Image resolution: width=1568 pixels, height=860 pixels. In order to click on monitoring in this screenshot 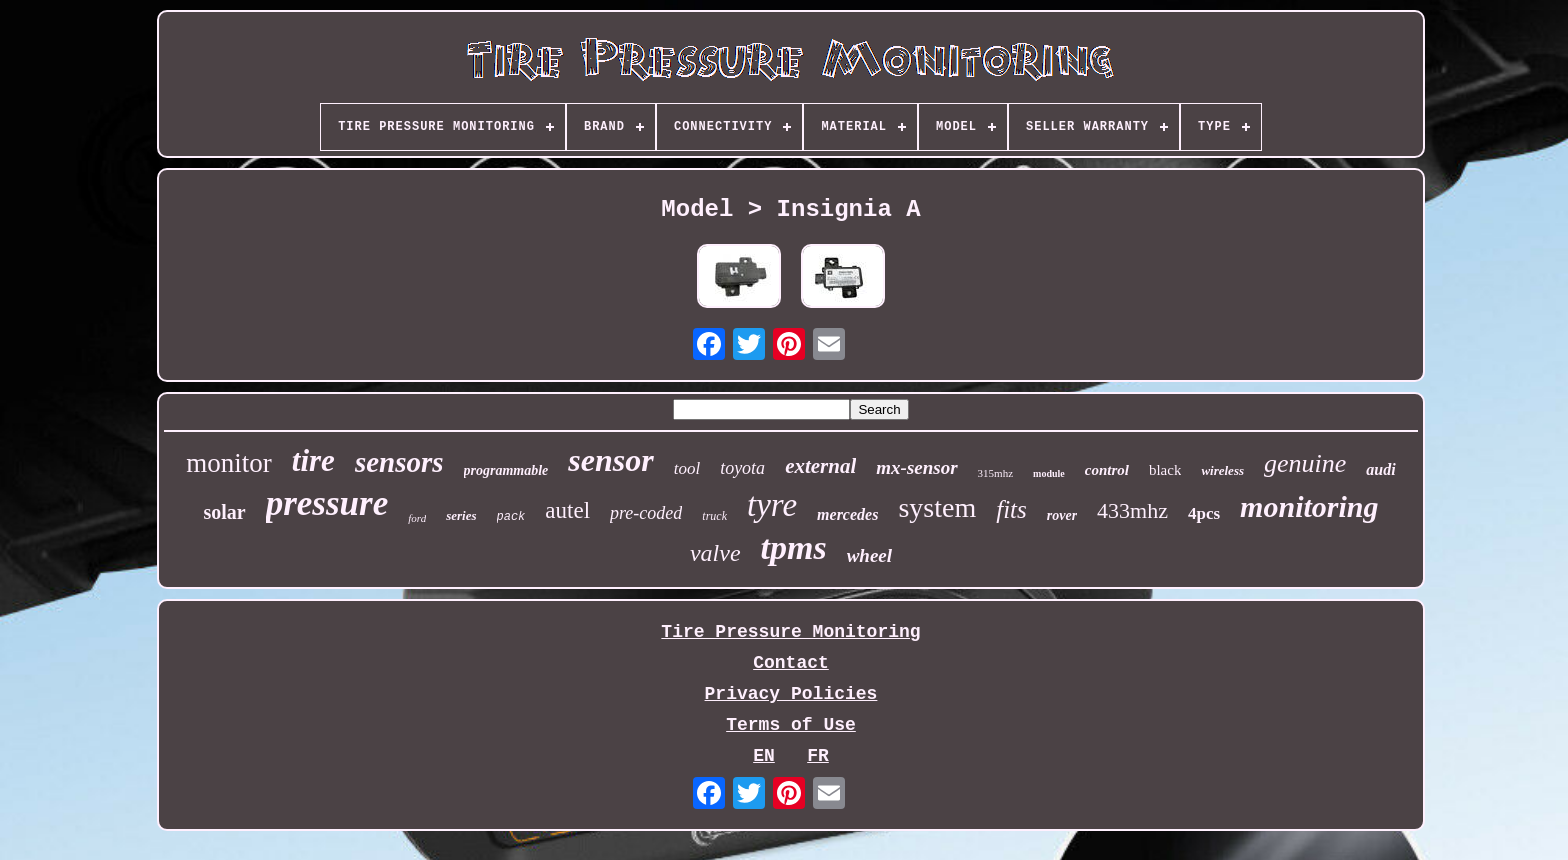, I will do `click(1309, 506)`.